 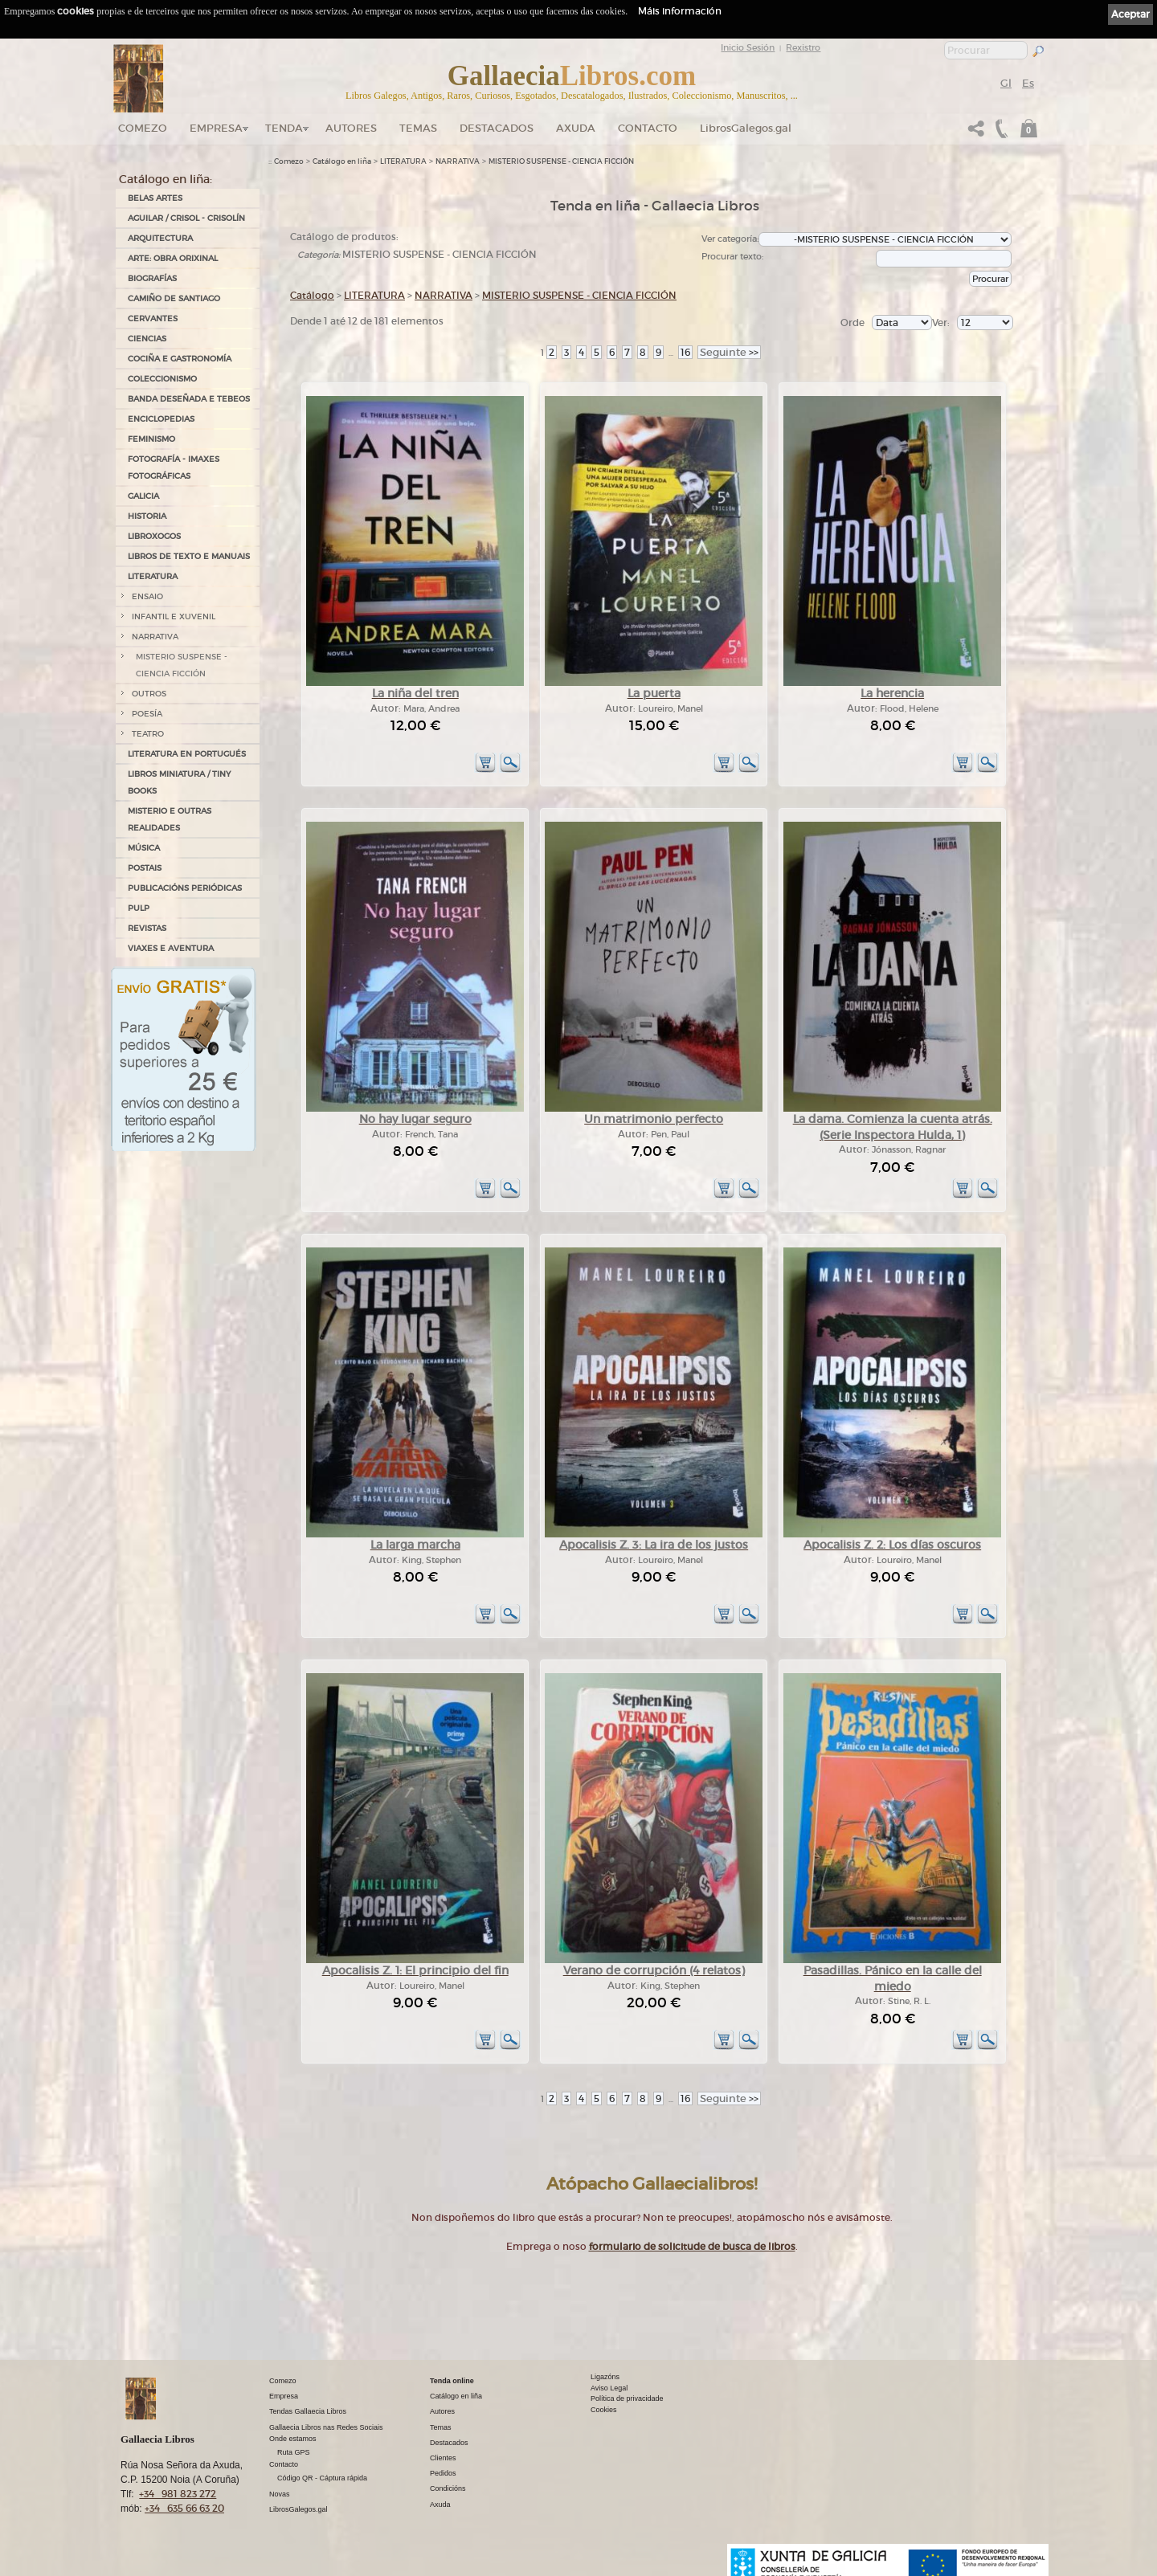 I want to click on Política de privacidade, so click(x=627, y=2398).